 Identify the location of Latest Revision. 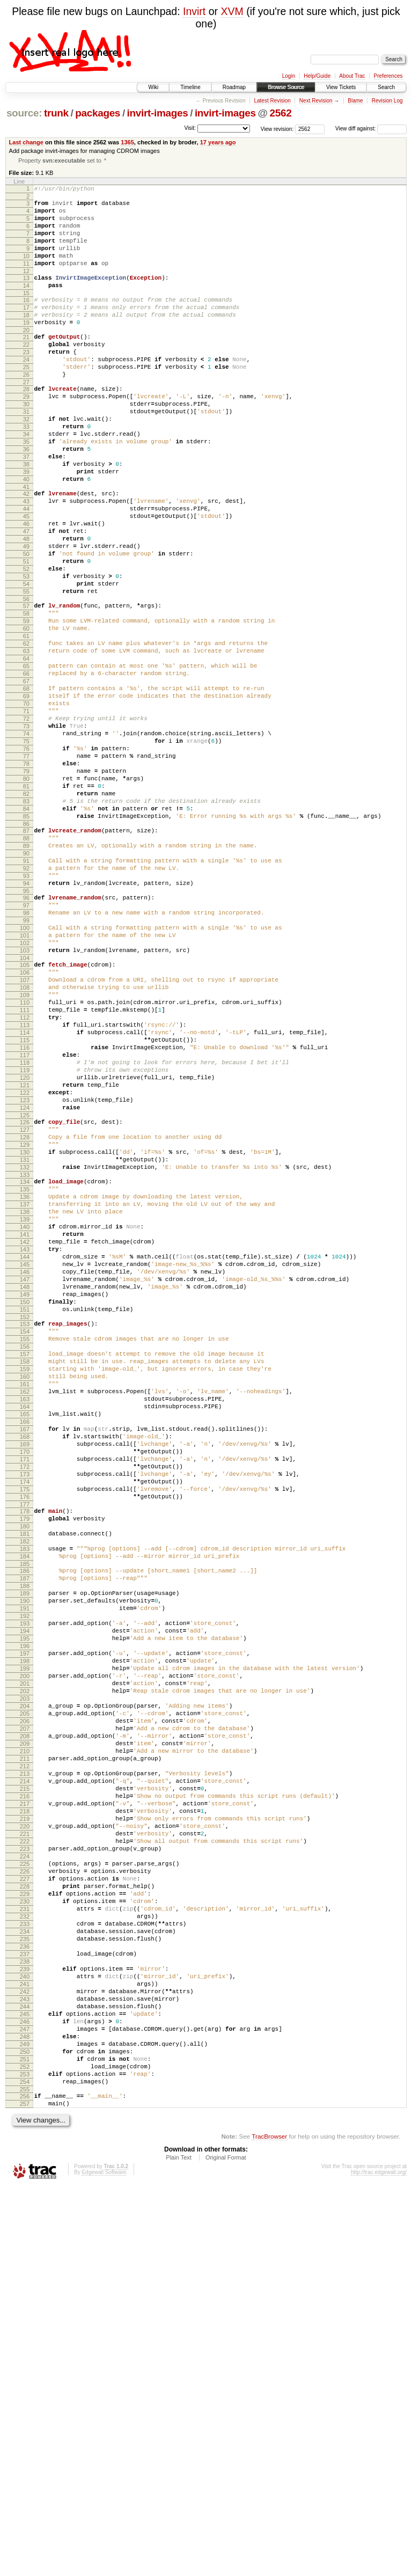
(272, 101).